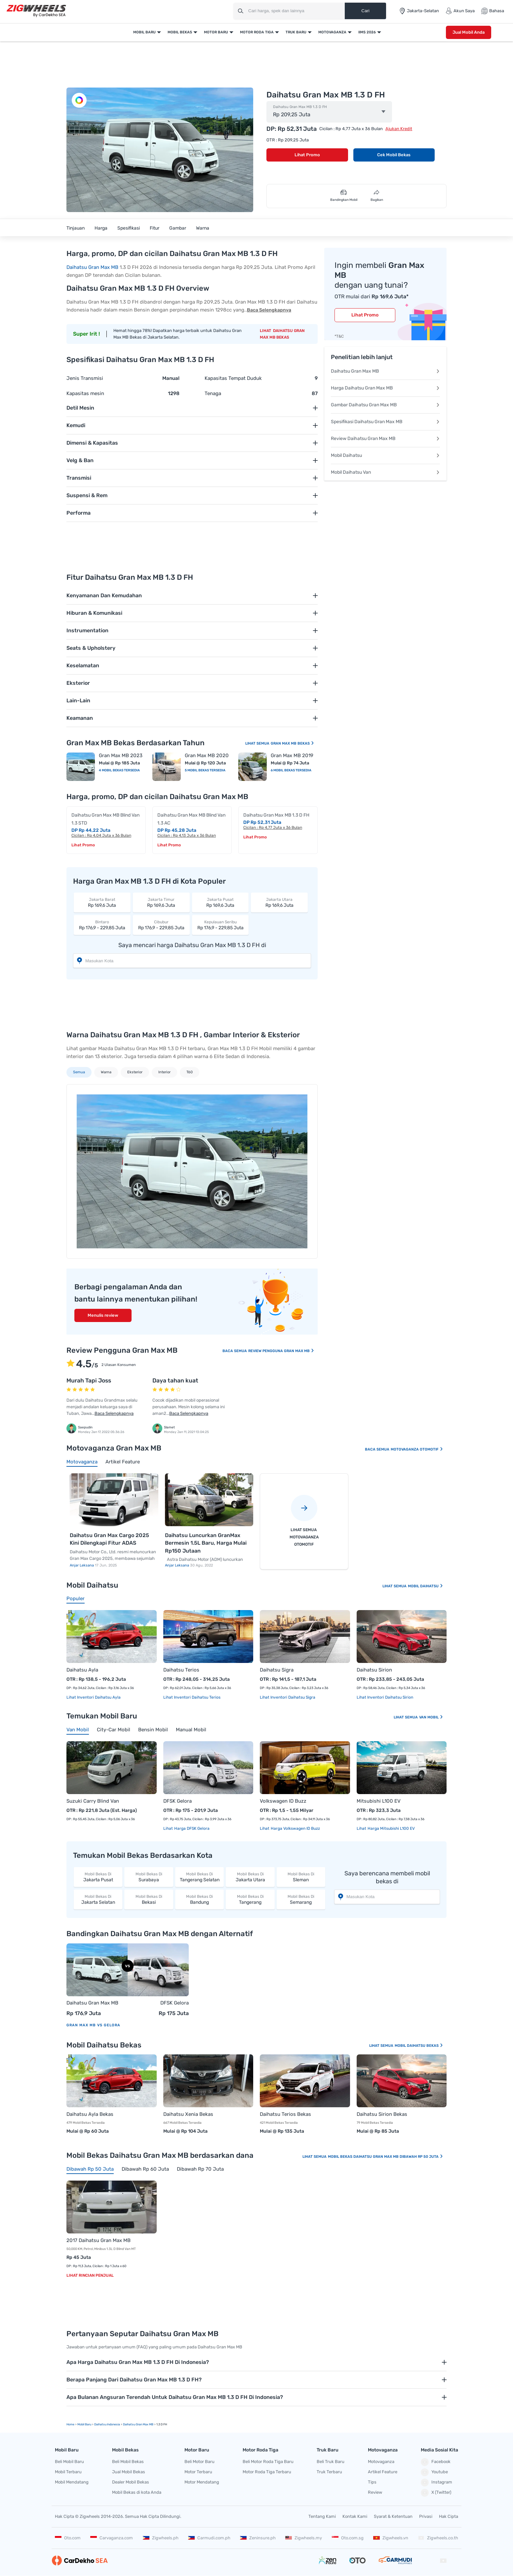 This screenshot has width=513, height=2576. Describe the element at coordinates (111, 2537) in the screenshot. I see `Carvaganza.com` at that location.